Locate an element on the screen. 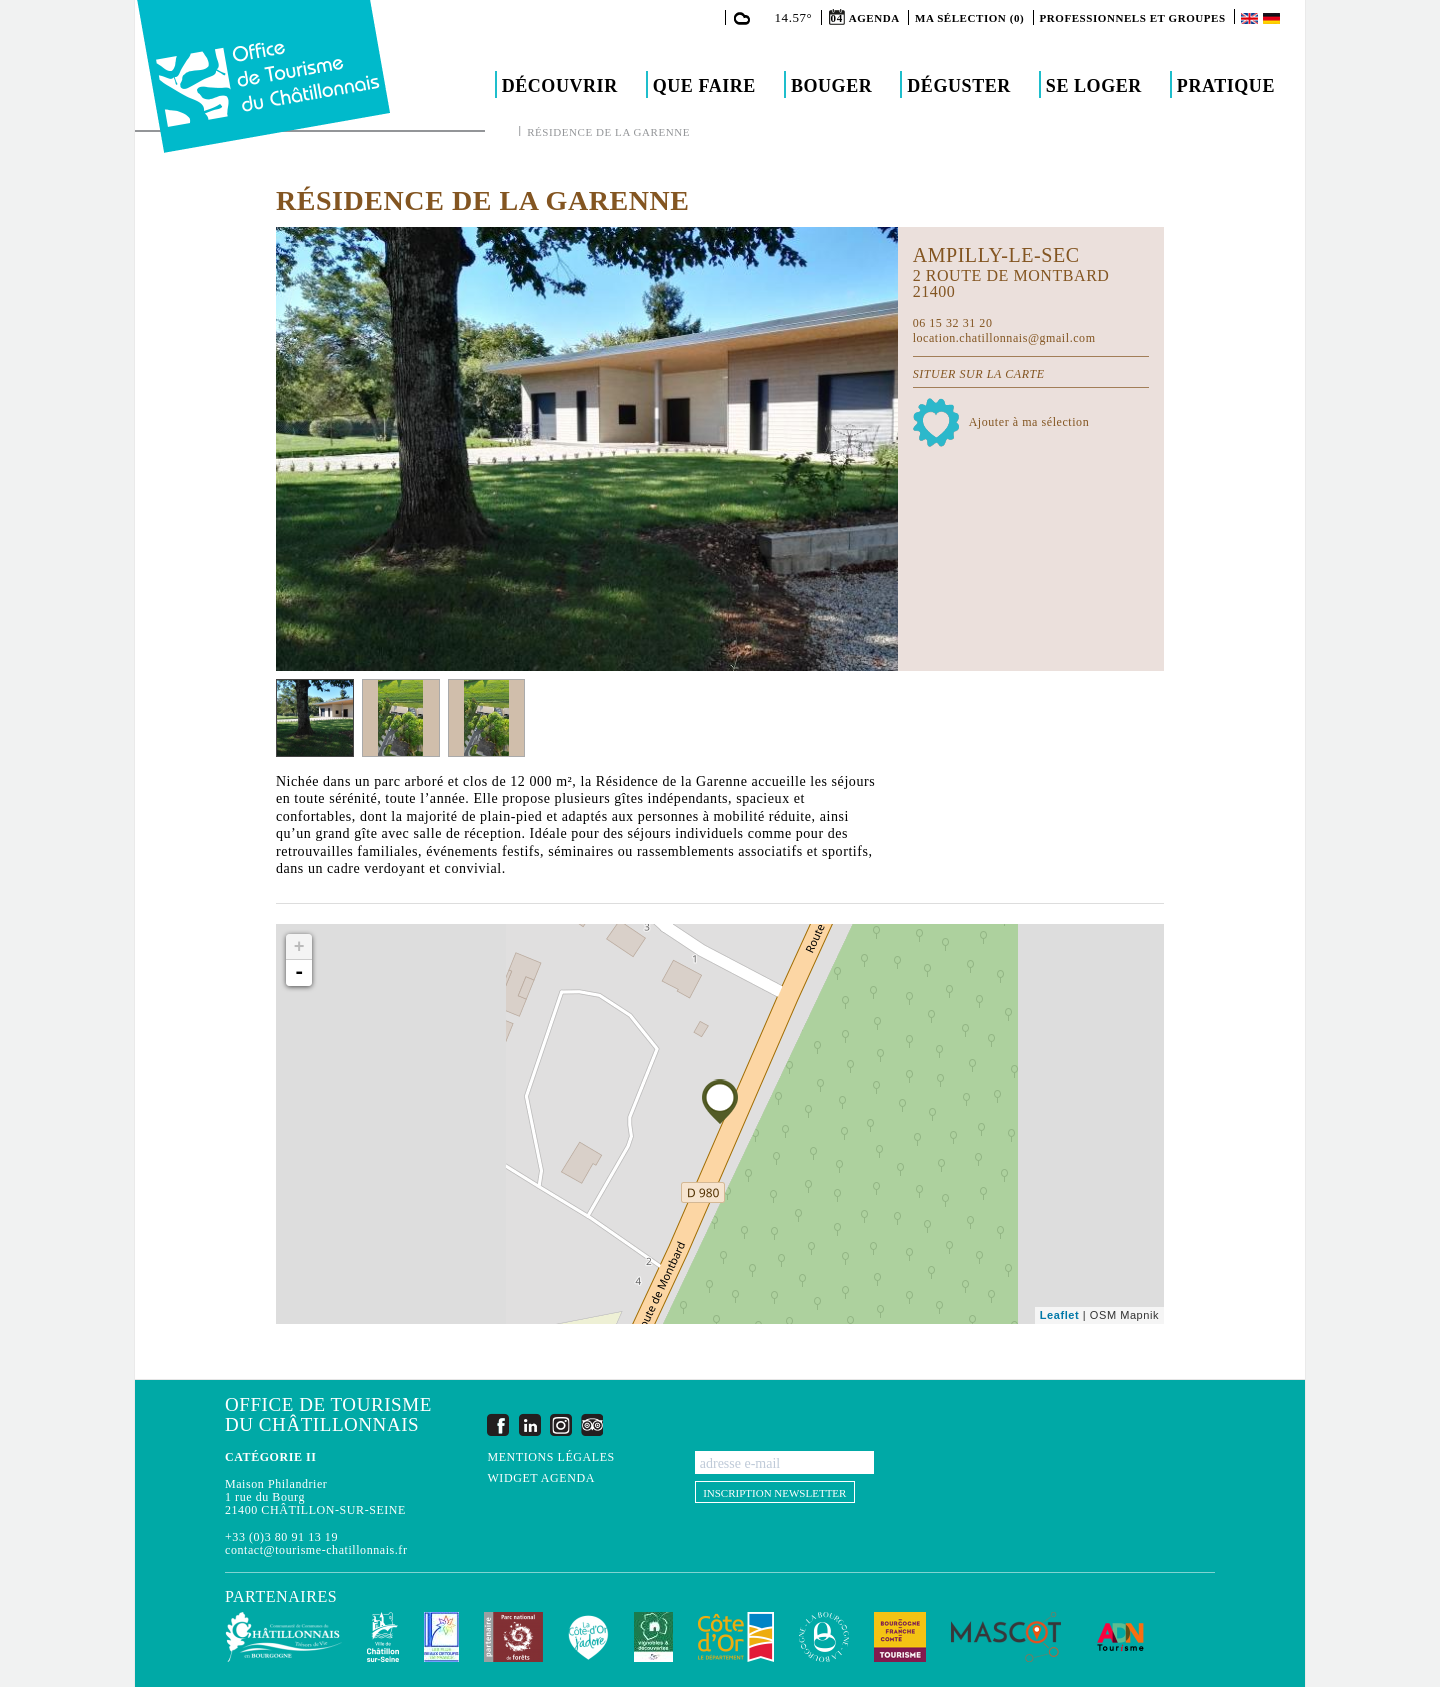 This screenshot has width=1440, height=1687. Trip Advisor is located at coordinates (592, 1424).